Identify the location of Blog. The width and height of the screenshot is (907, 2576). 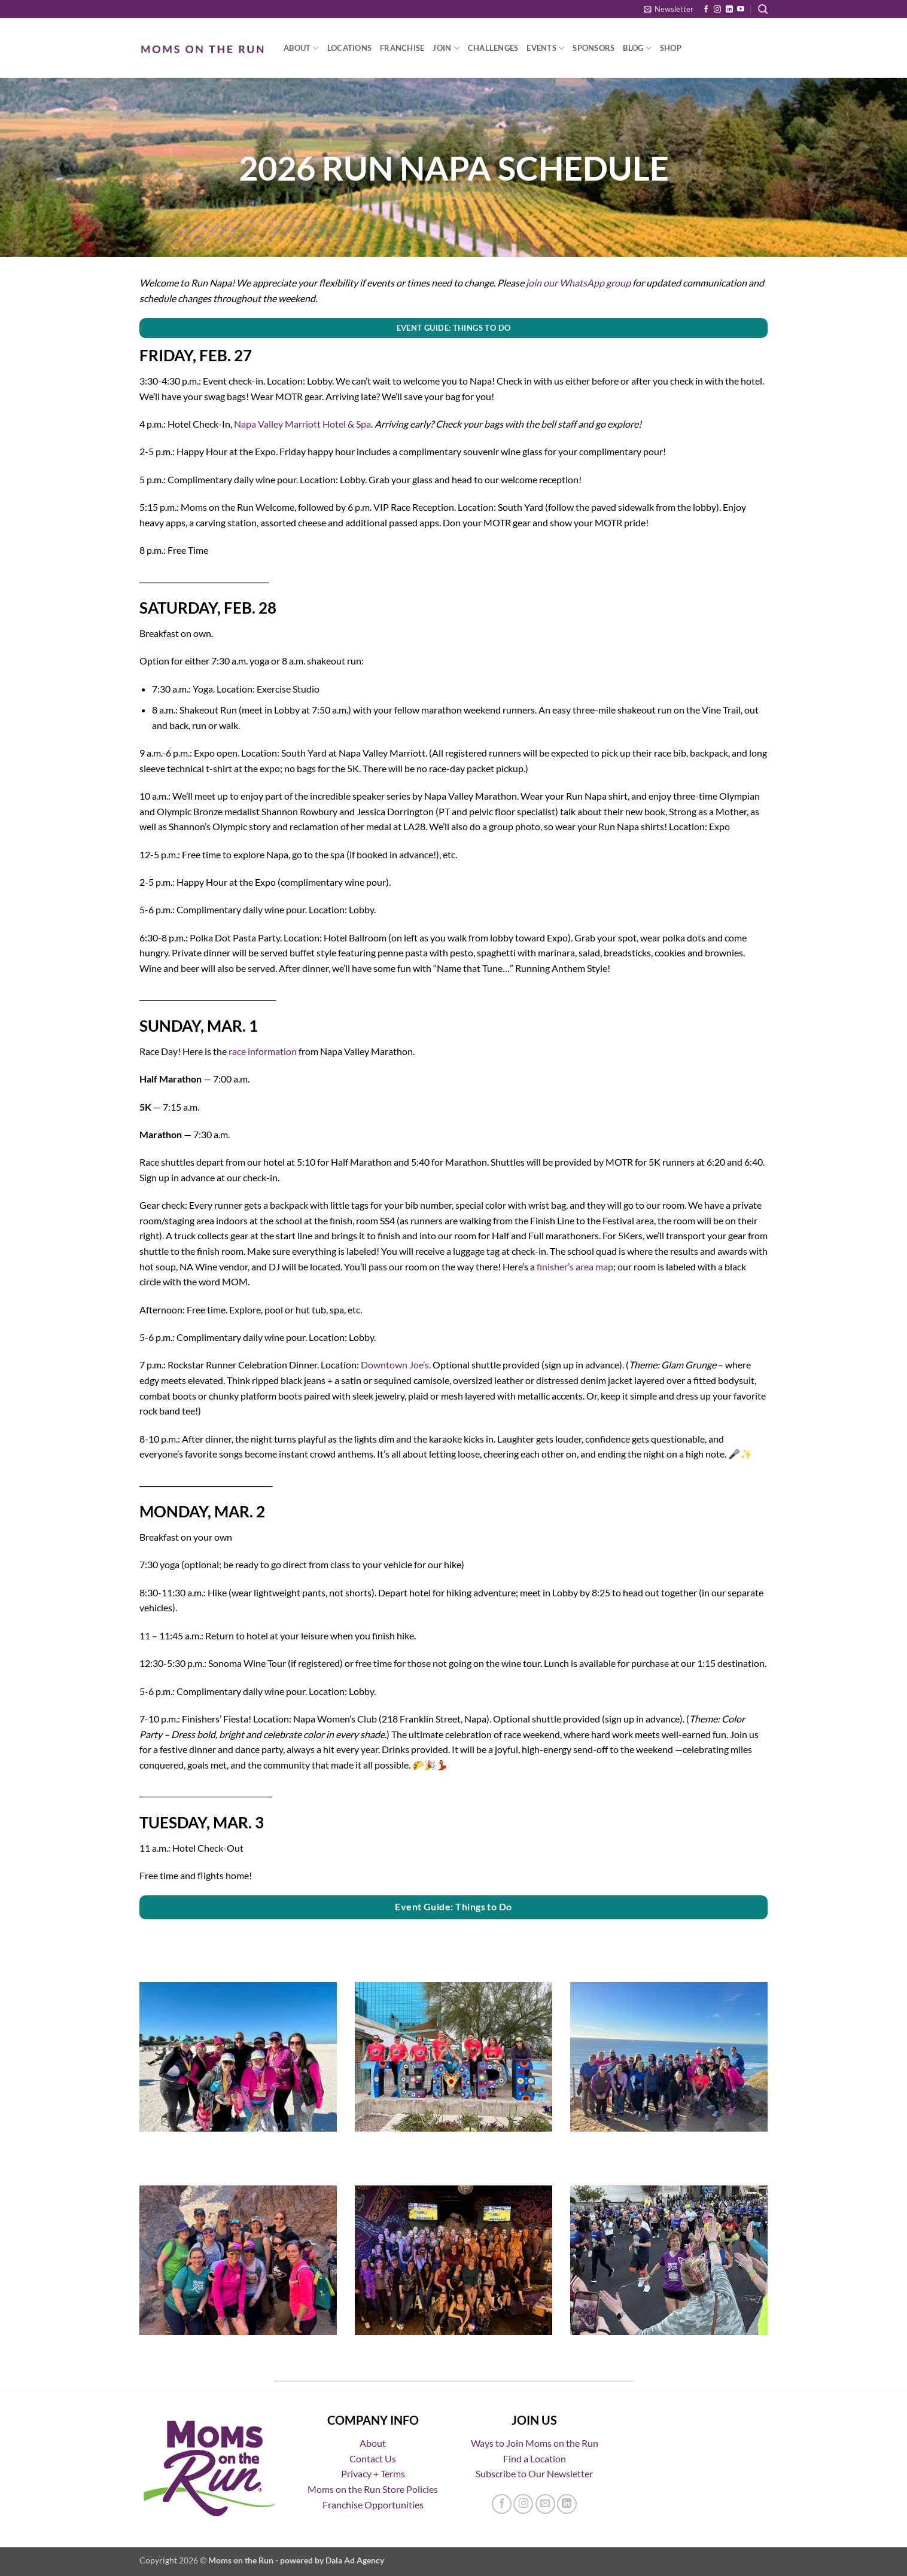
(637, 48).